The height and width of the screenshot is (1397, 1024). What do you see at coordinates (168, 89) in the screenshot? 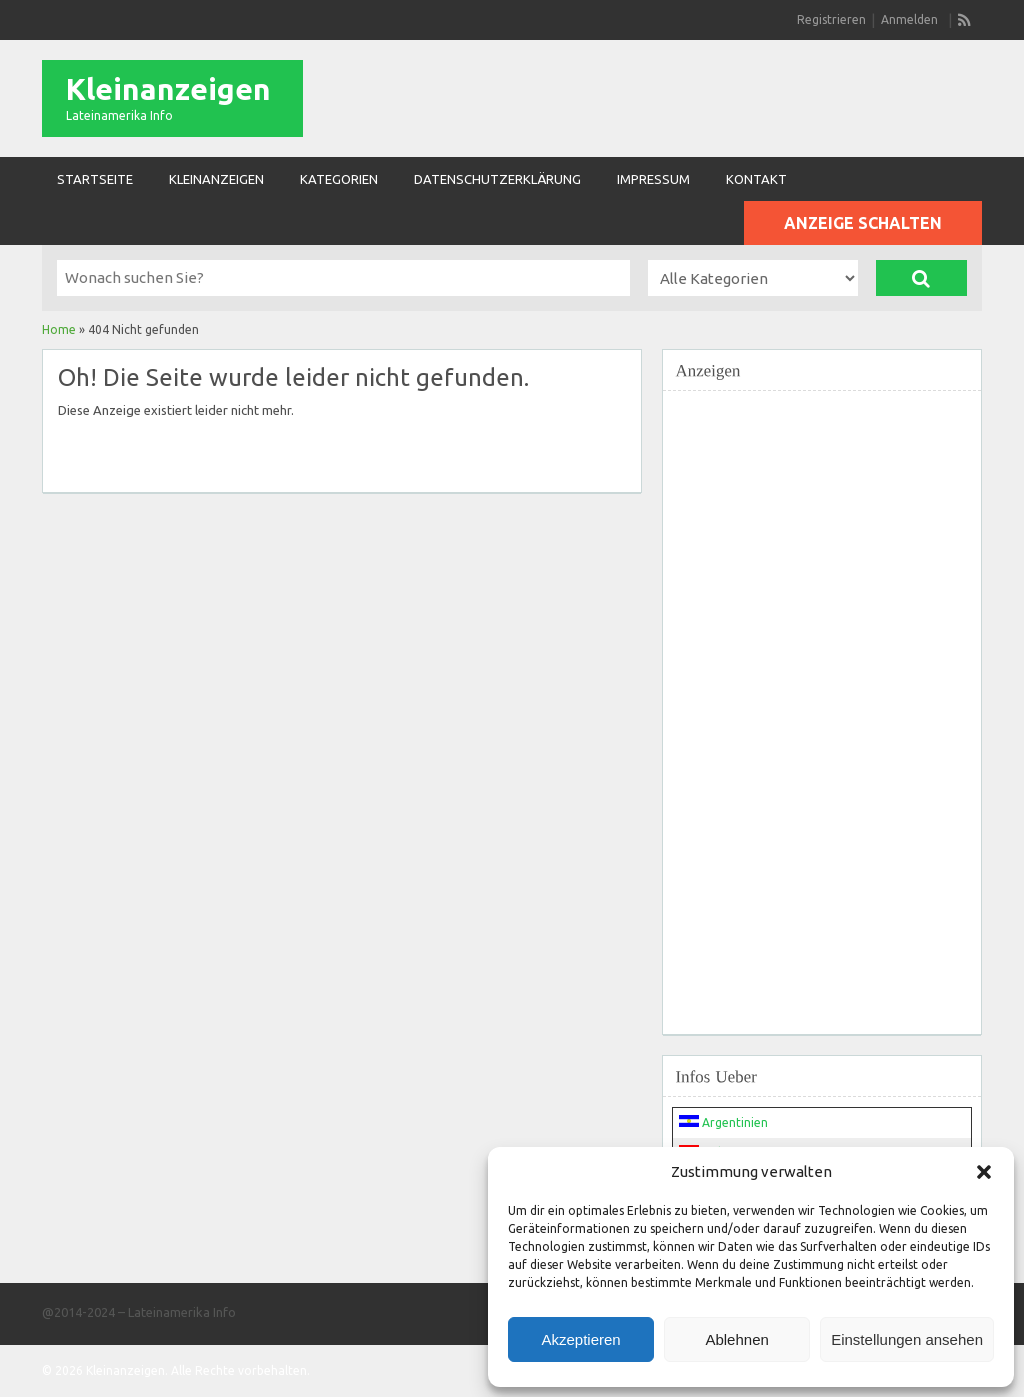
I see `Kleinanzeigen` at bounding box center [168, 89].